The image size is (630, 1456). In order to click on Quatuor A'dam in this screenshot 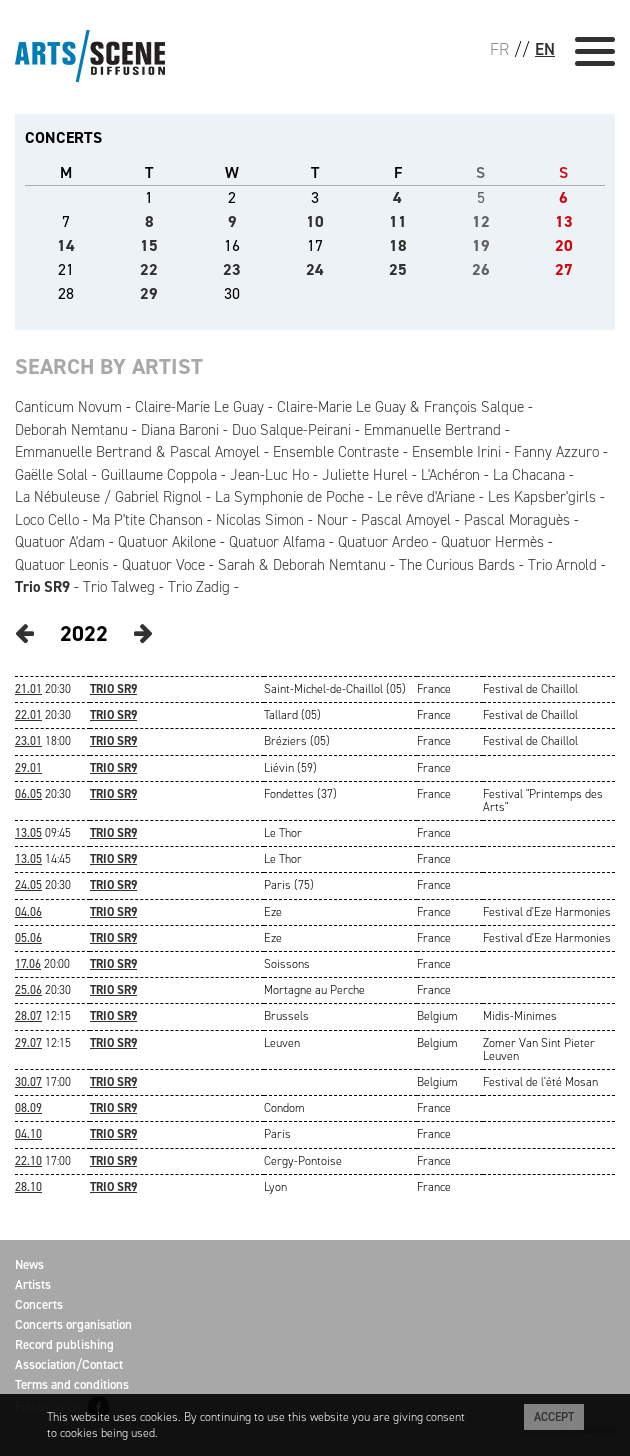, I will do `click(60, 542)`.